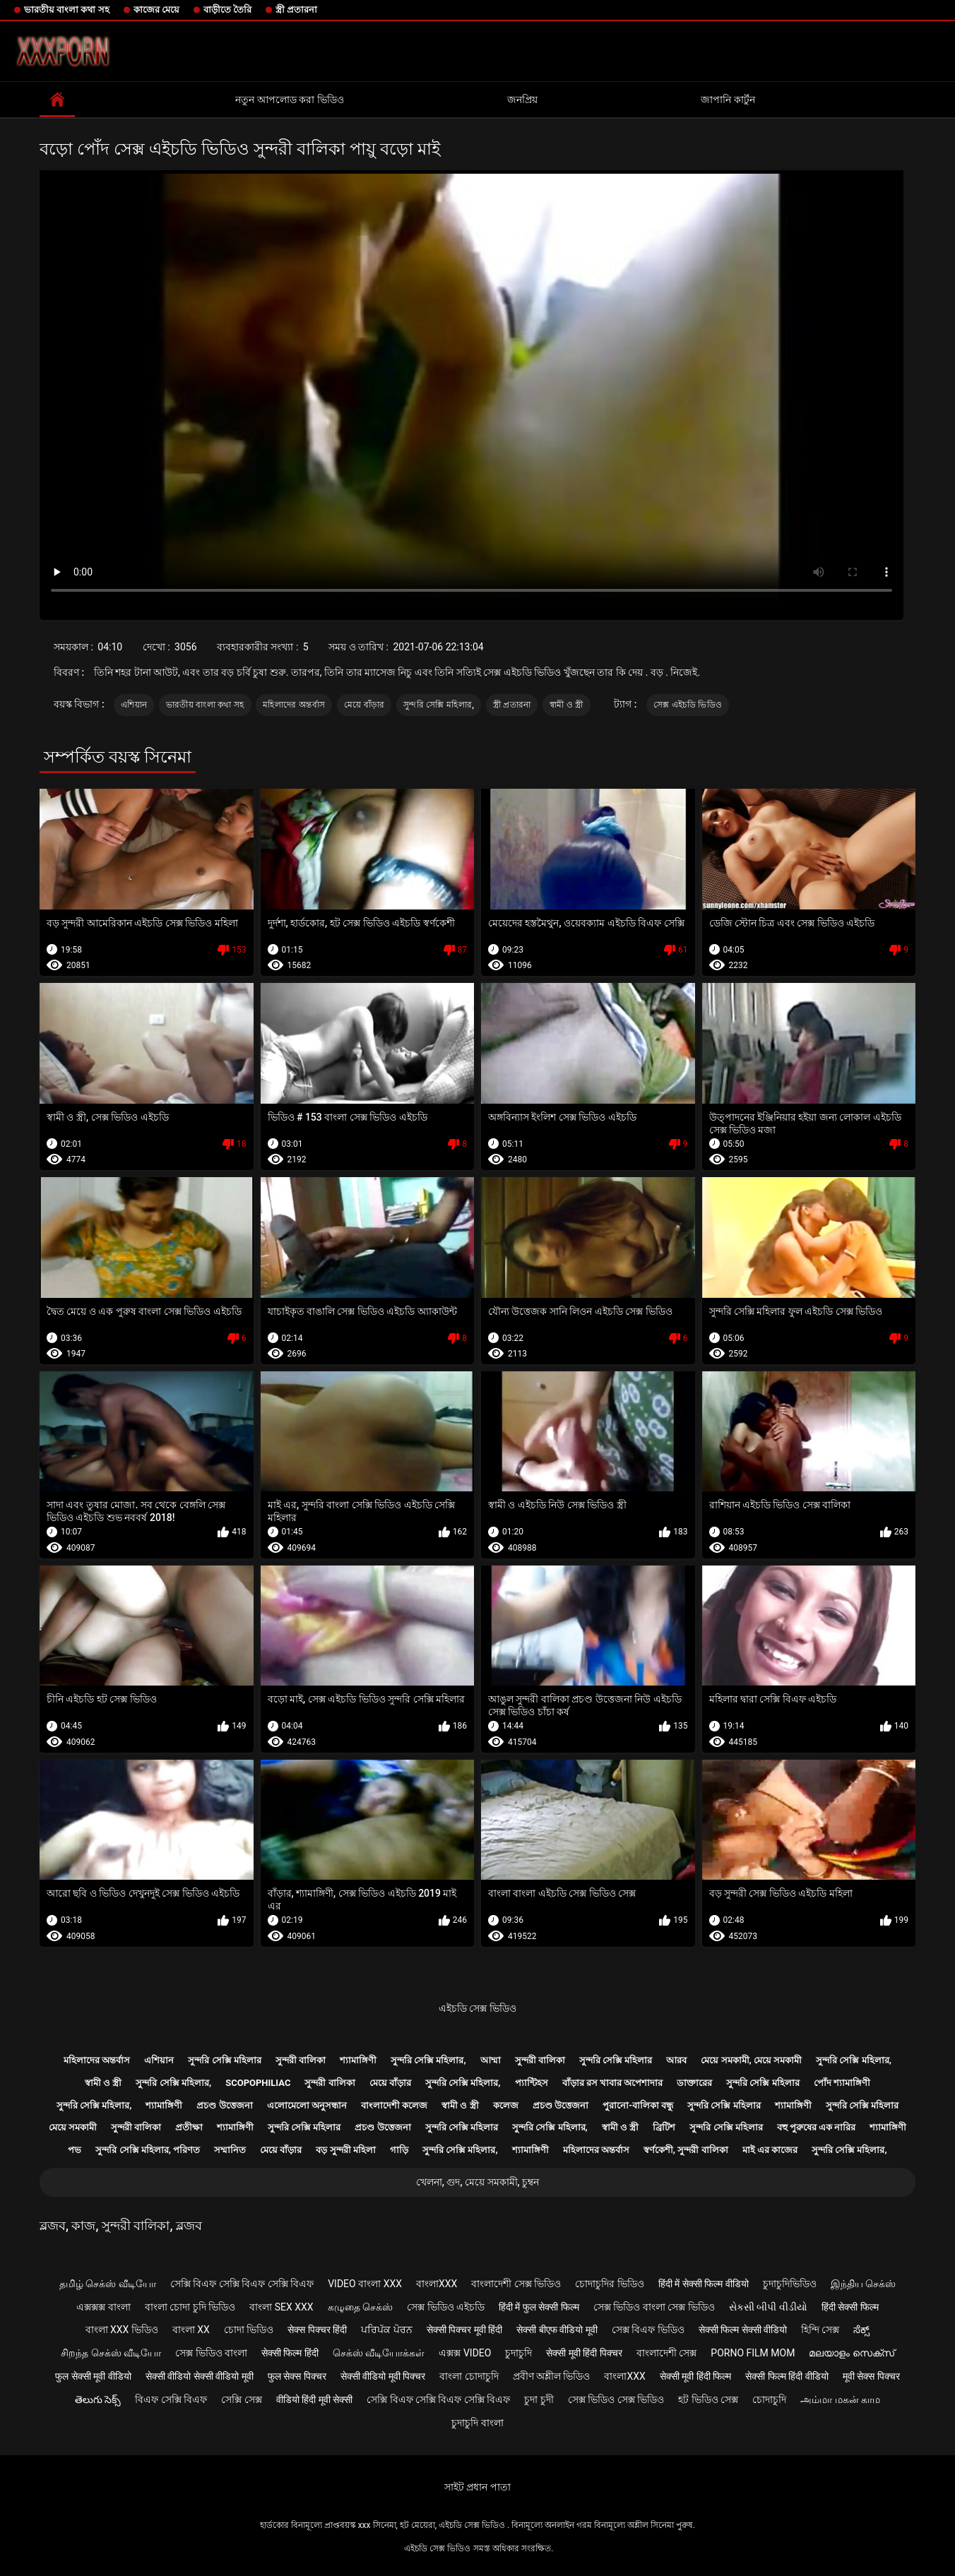 Image resolution: width=955 pixels, height=2576 pixels. I want to click on প্যান্টিহস, so click(531, 2082).